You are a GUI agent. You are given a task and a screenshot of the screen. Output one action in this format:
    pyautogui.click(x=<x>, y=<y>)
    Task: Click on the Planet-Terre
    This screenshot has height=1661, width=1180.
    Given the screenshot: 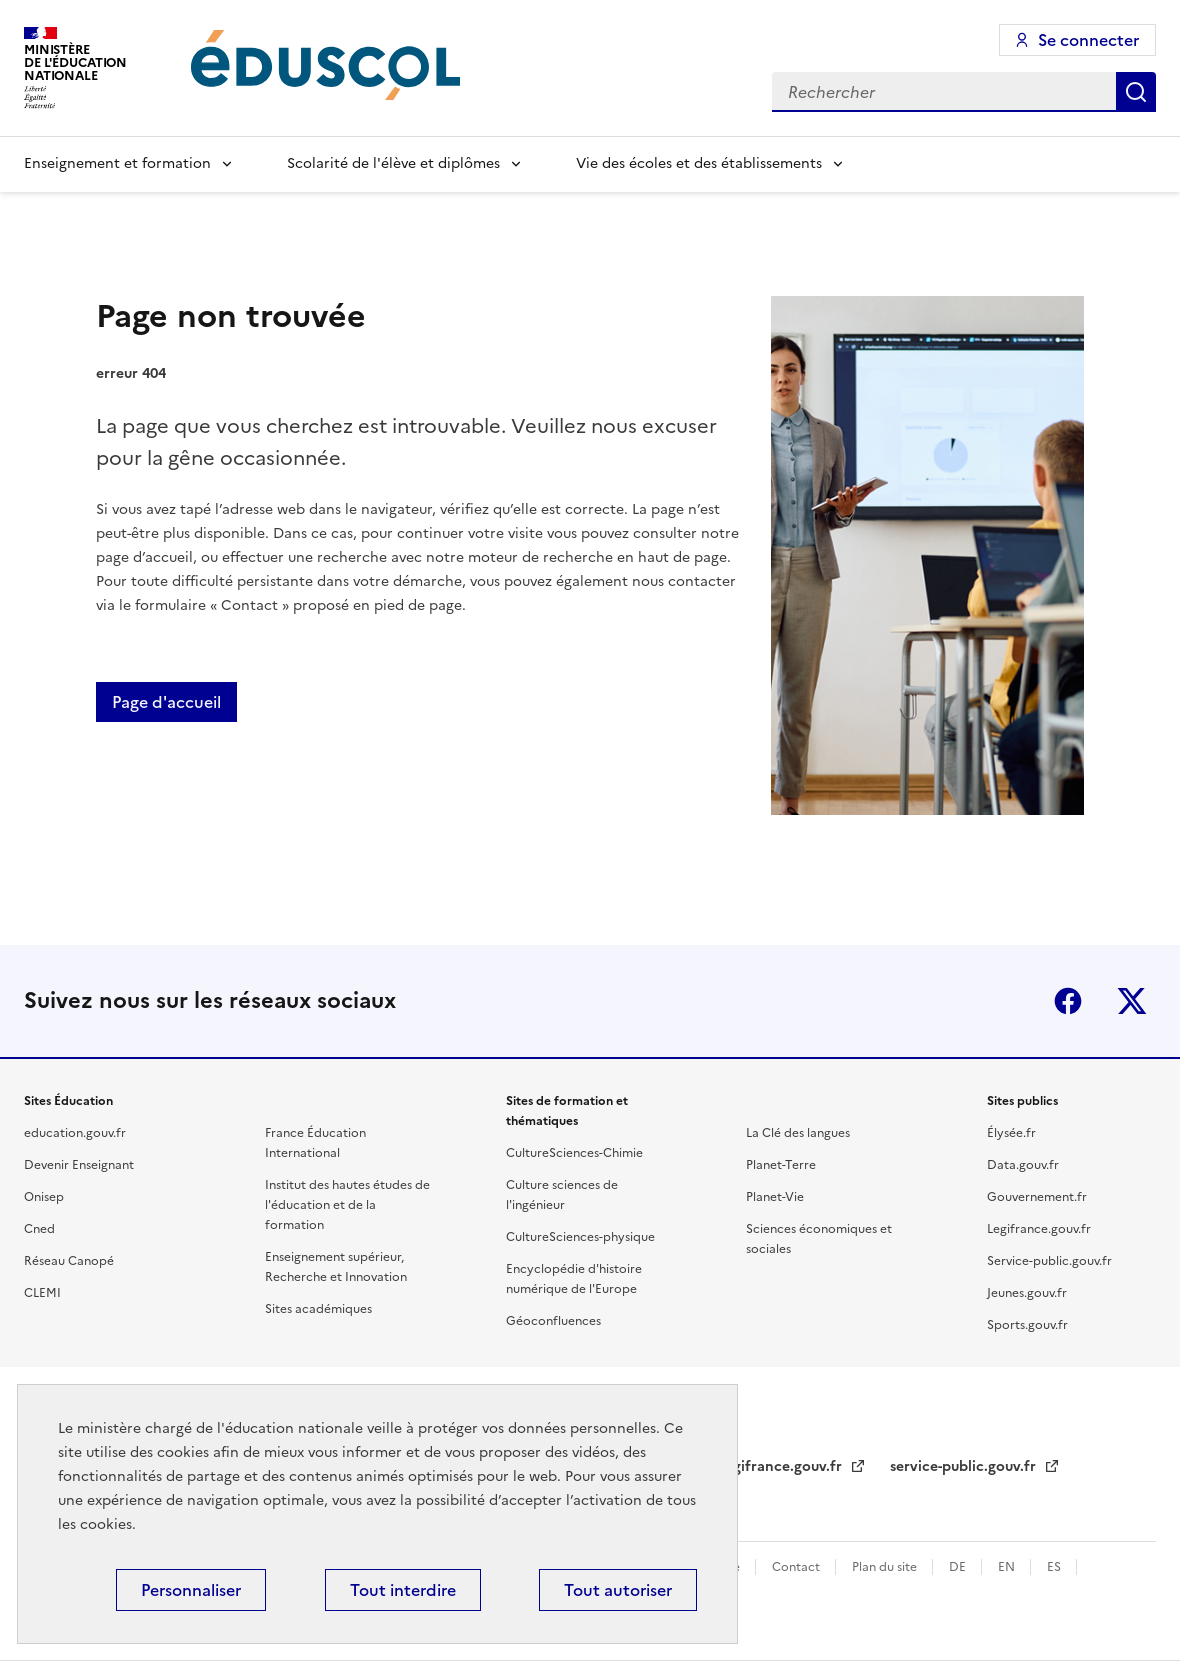 What is the action you would take?
    pyautogui.click(x=781, y=1165)
    